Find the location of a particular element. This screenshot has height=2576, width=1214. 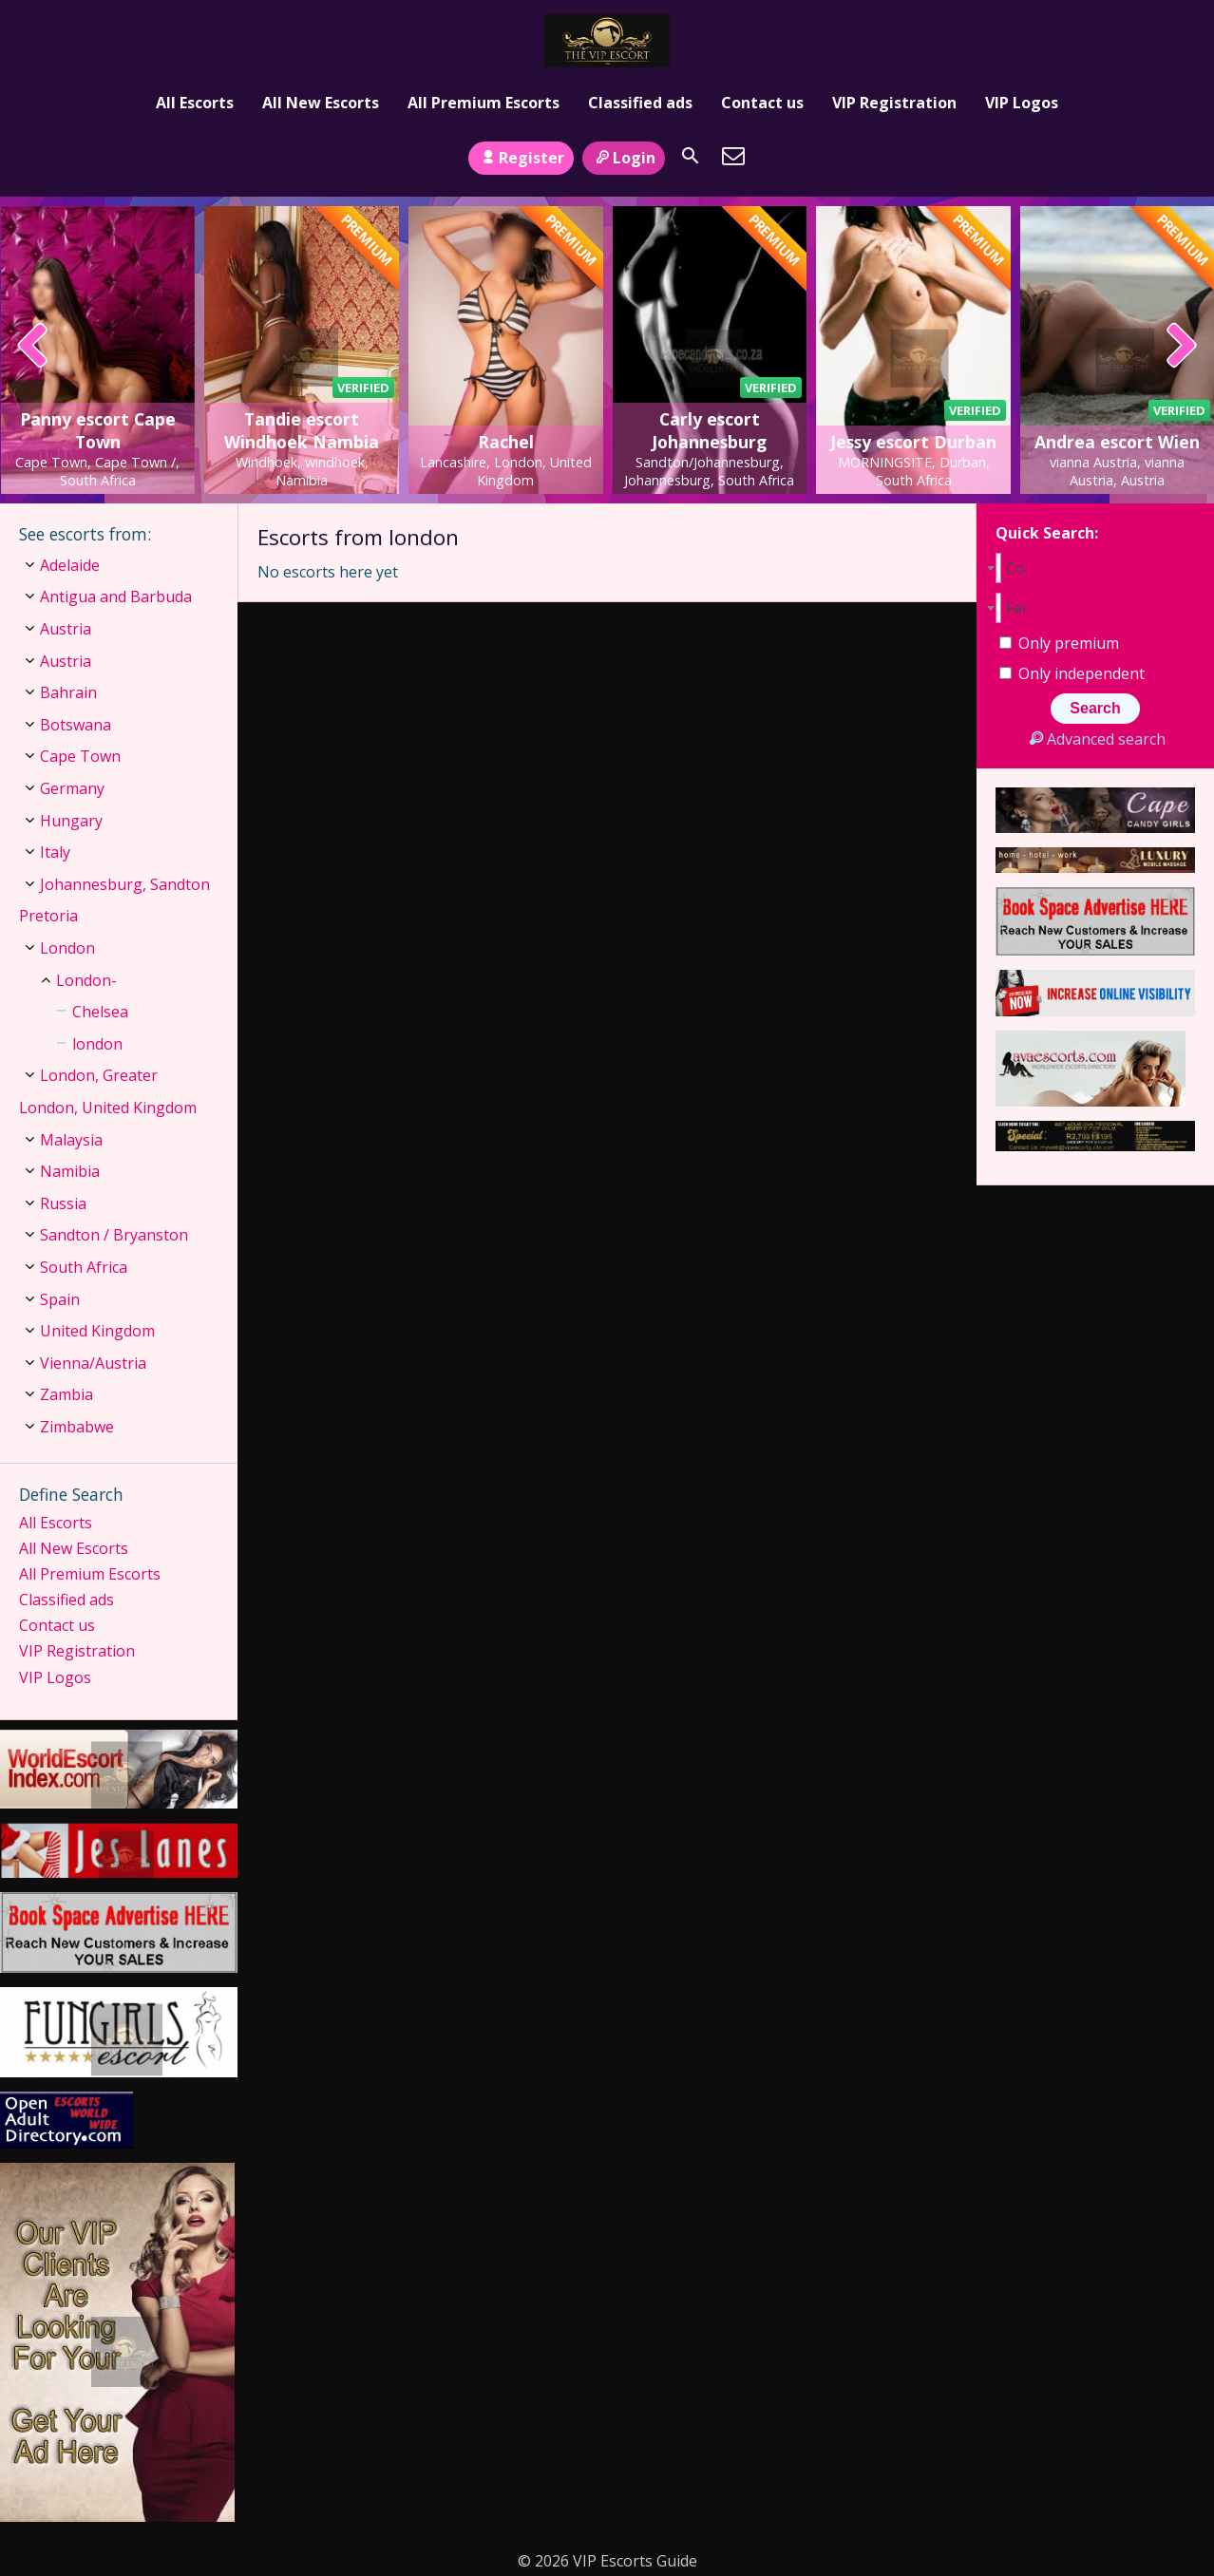

All Premium Escorts is located at coordinates (484, 102).